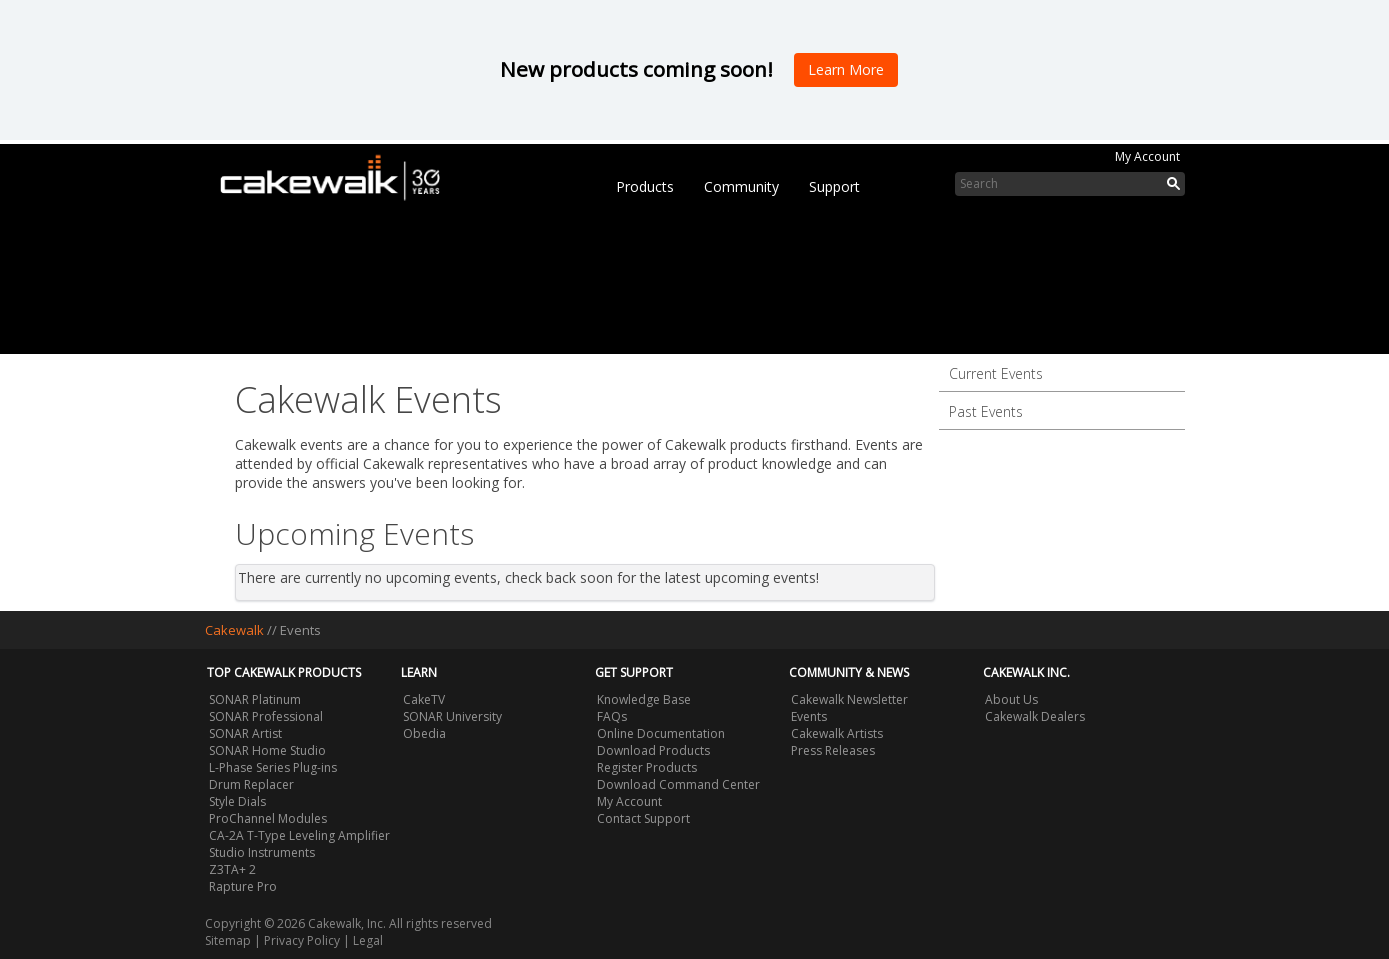 Image resolution: width=1389 pixels, height=959 pixels. Describe the element at coordinates (647, 767) in the screenshot. I see `Register Products` at that location.